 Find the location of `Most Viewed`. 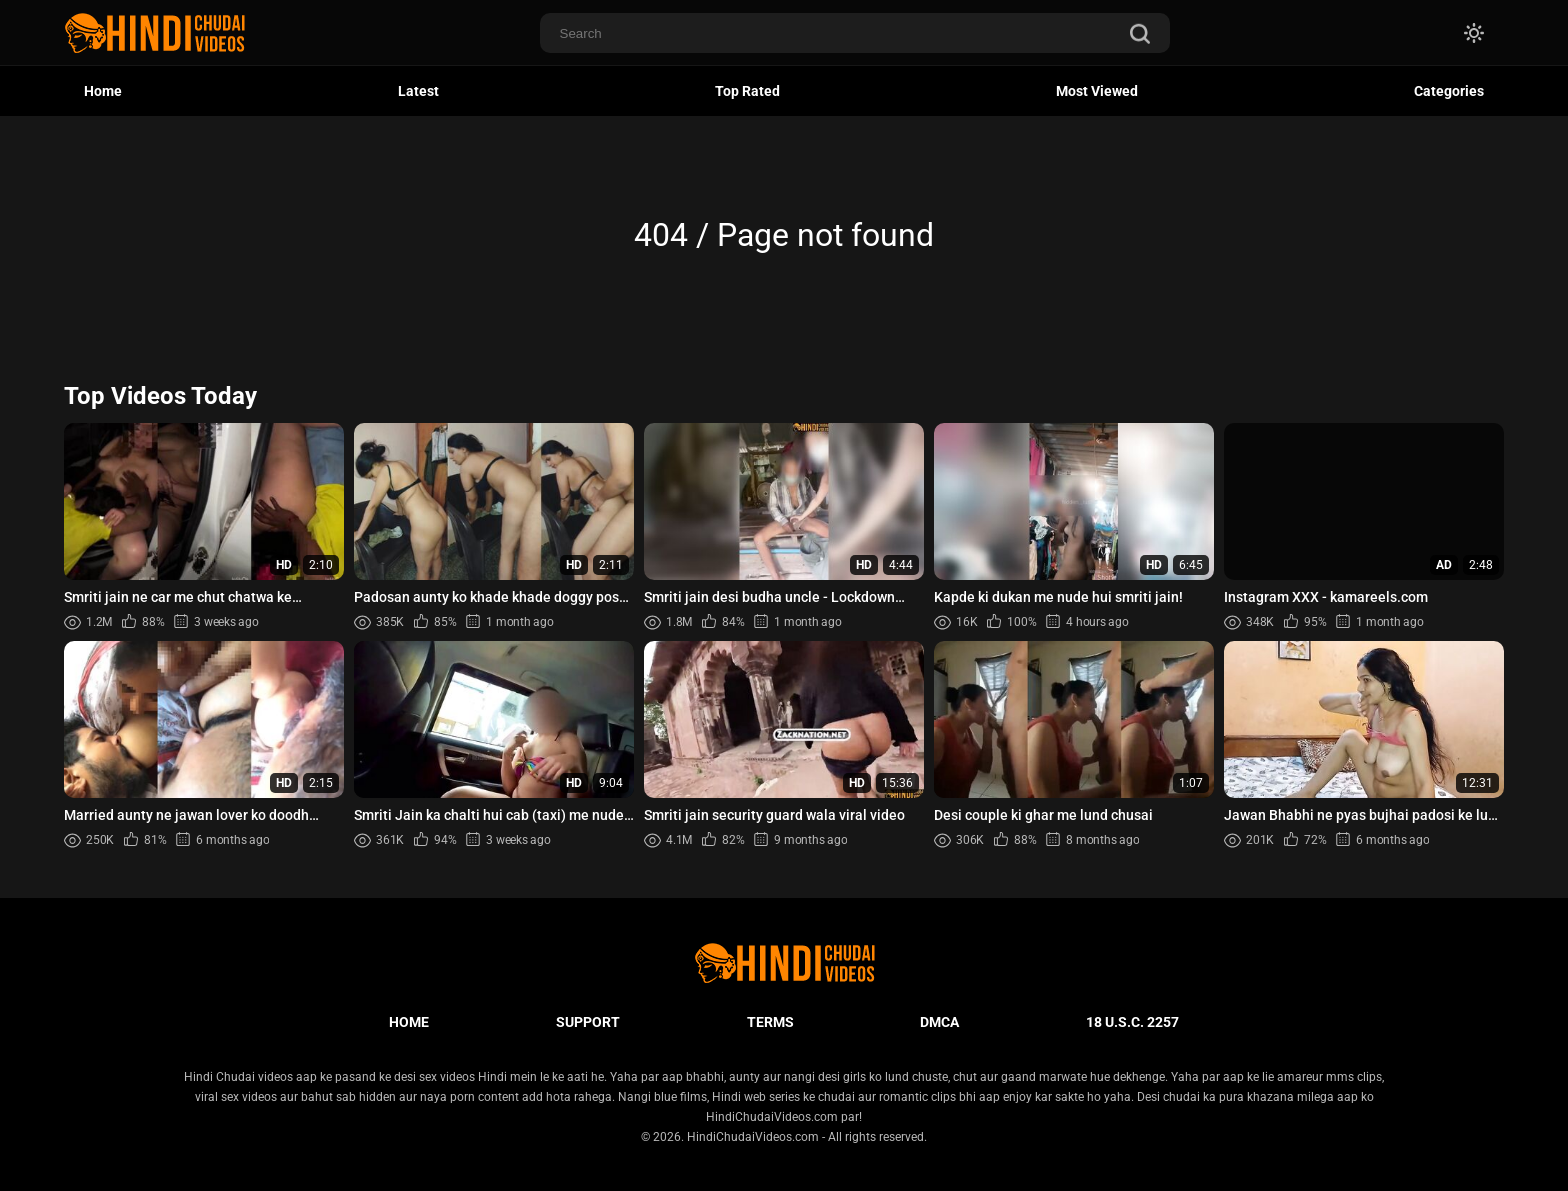

Most Viewed is located at coordinates (1097, 91).